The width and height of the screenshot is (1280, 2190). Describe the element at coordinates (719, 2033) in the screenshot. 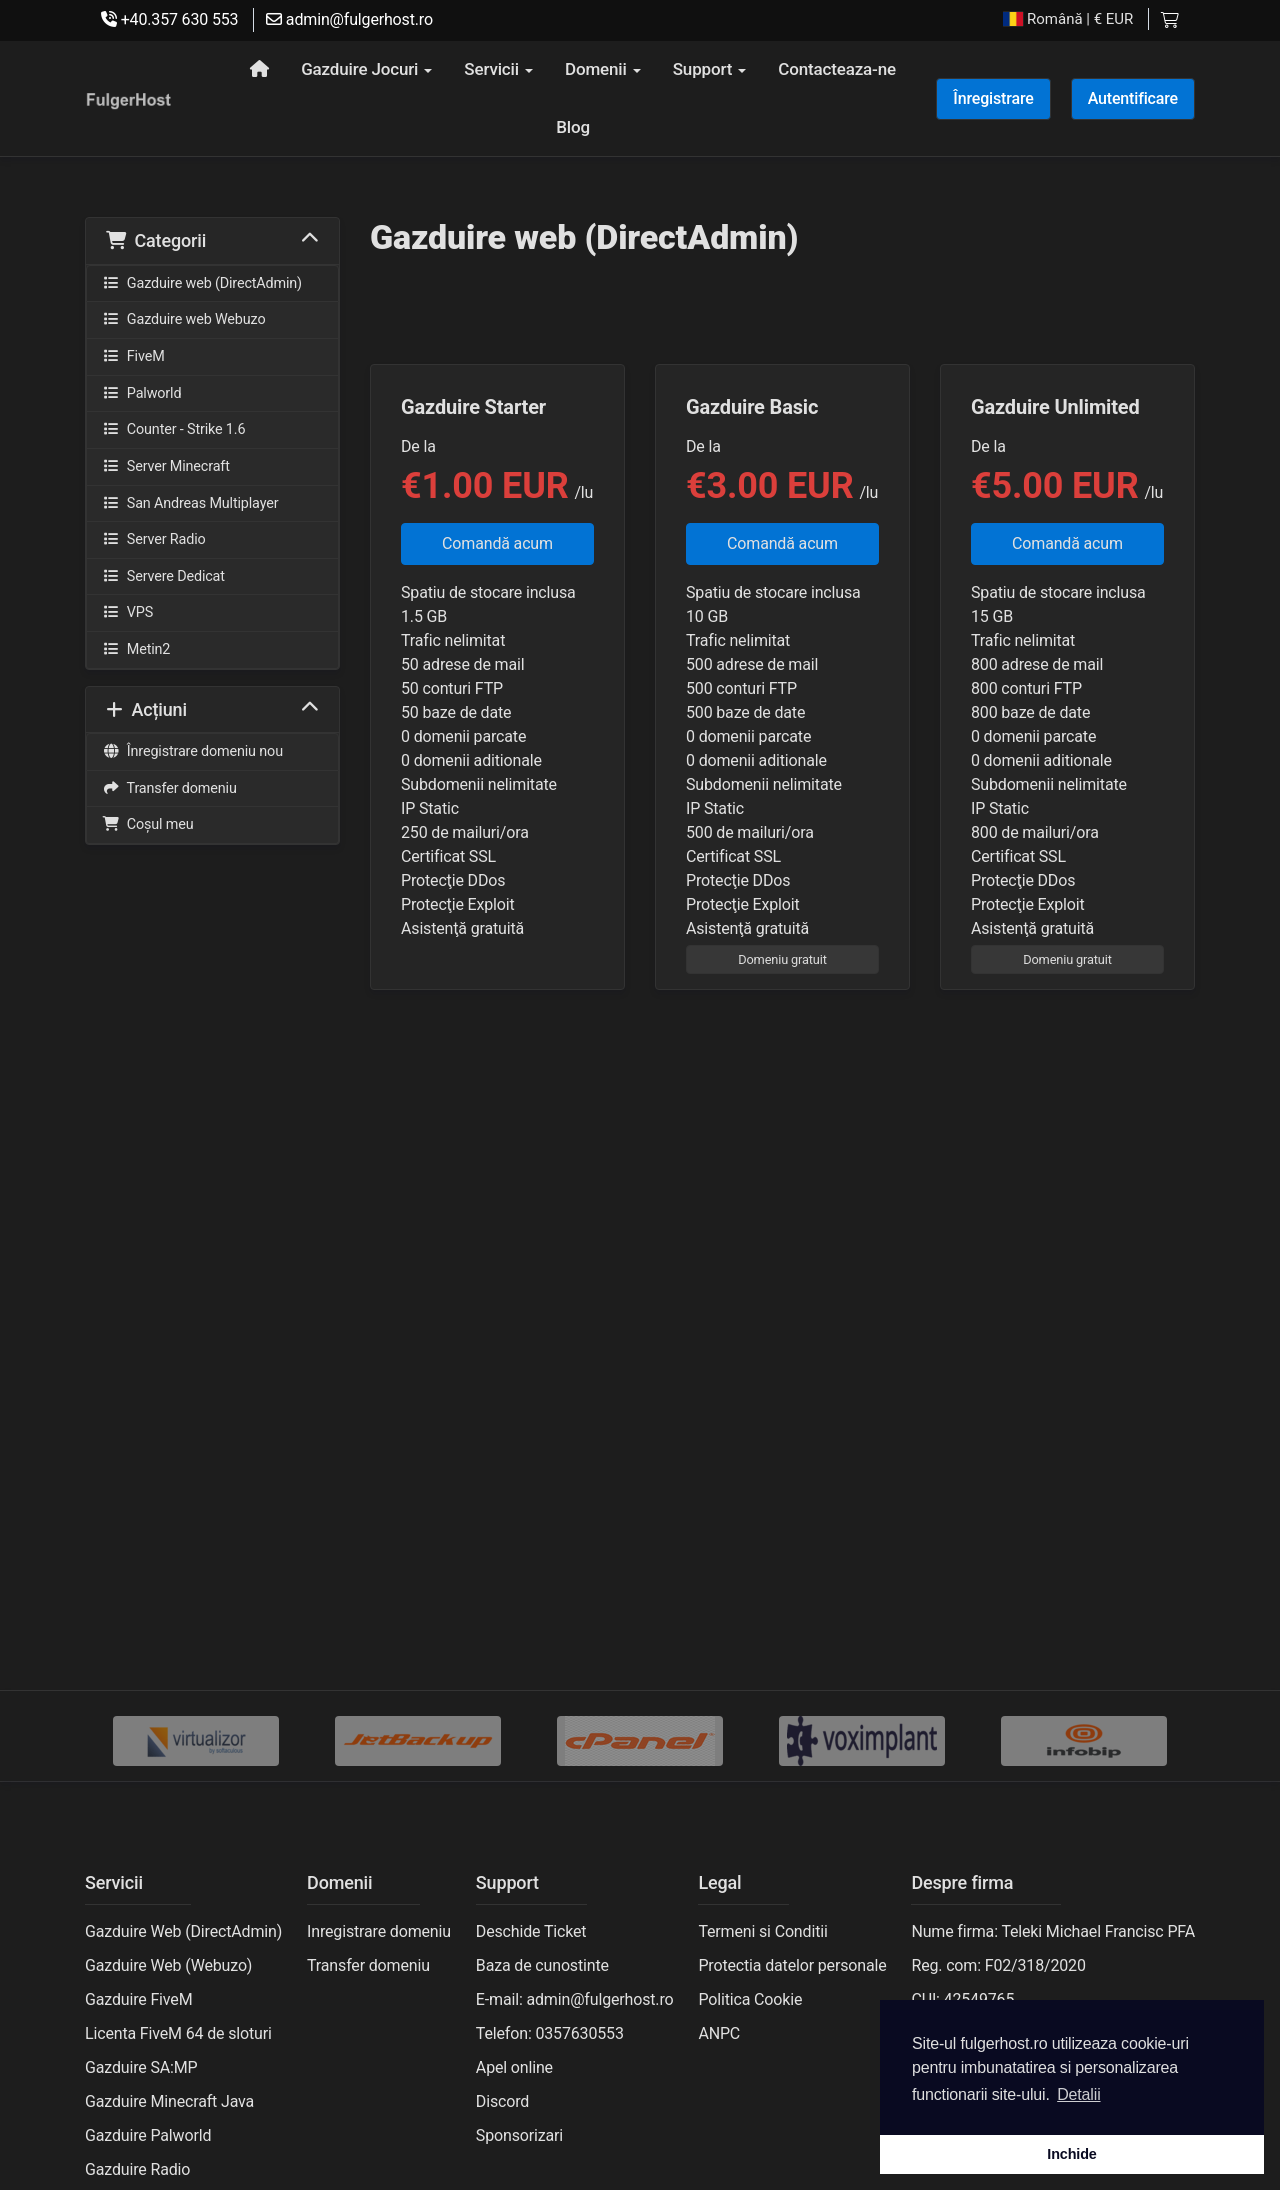

I see `ANPC` at that location.